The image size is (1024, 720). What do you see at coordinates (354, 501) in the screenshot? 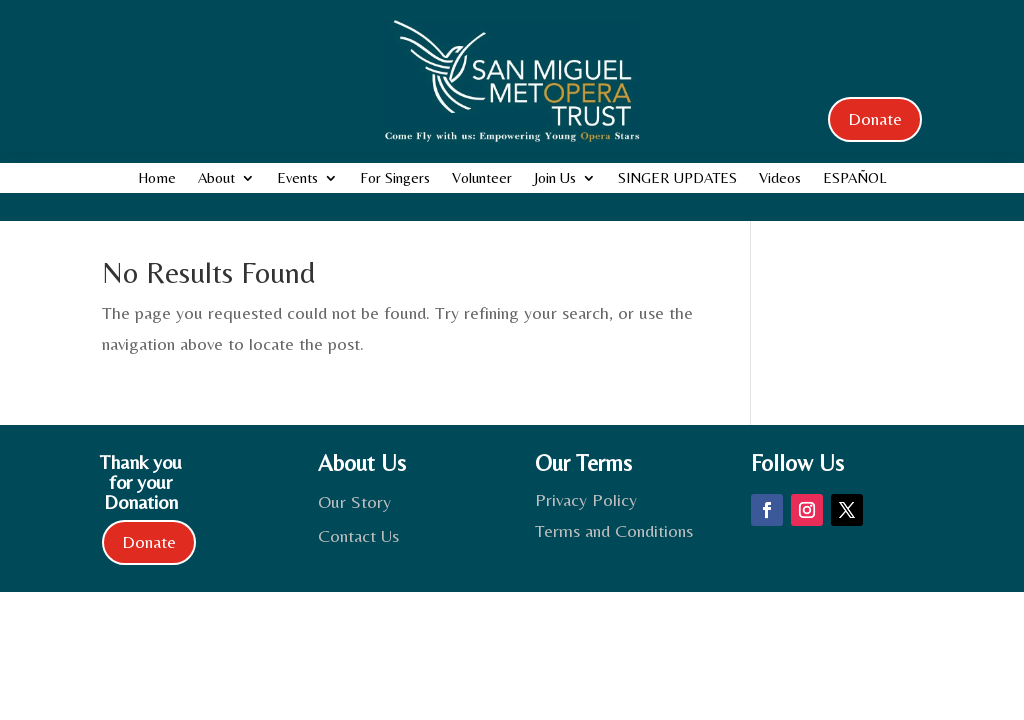
I see `Our Story` at bounding box center [354, 501].